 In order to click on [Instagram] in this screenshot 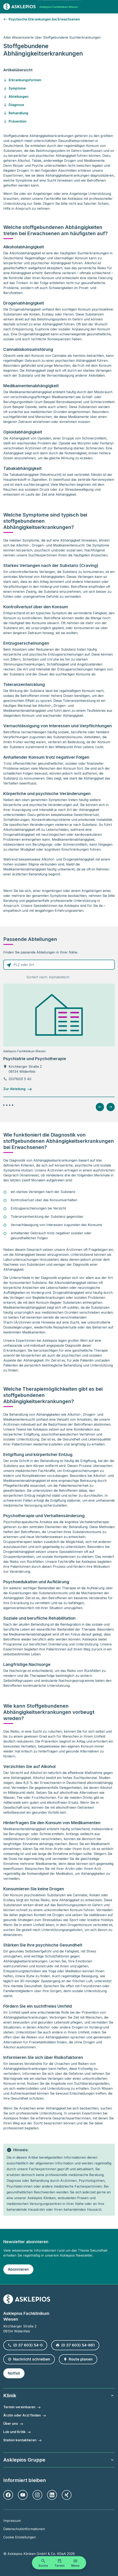, I will do `click(37, 2495)`.